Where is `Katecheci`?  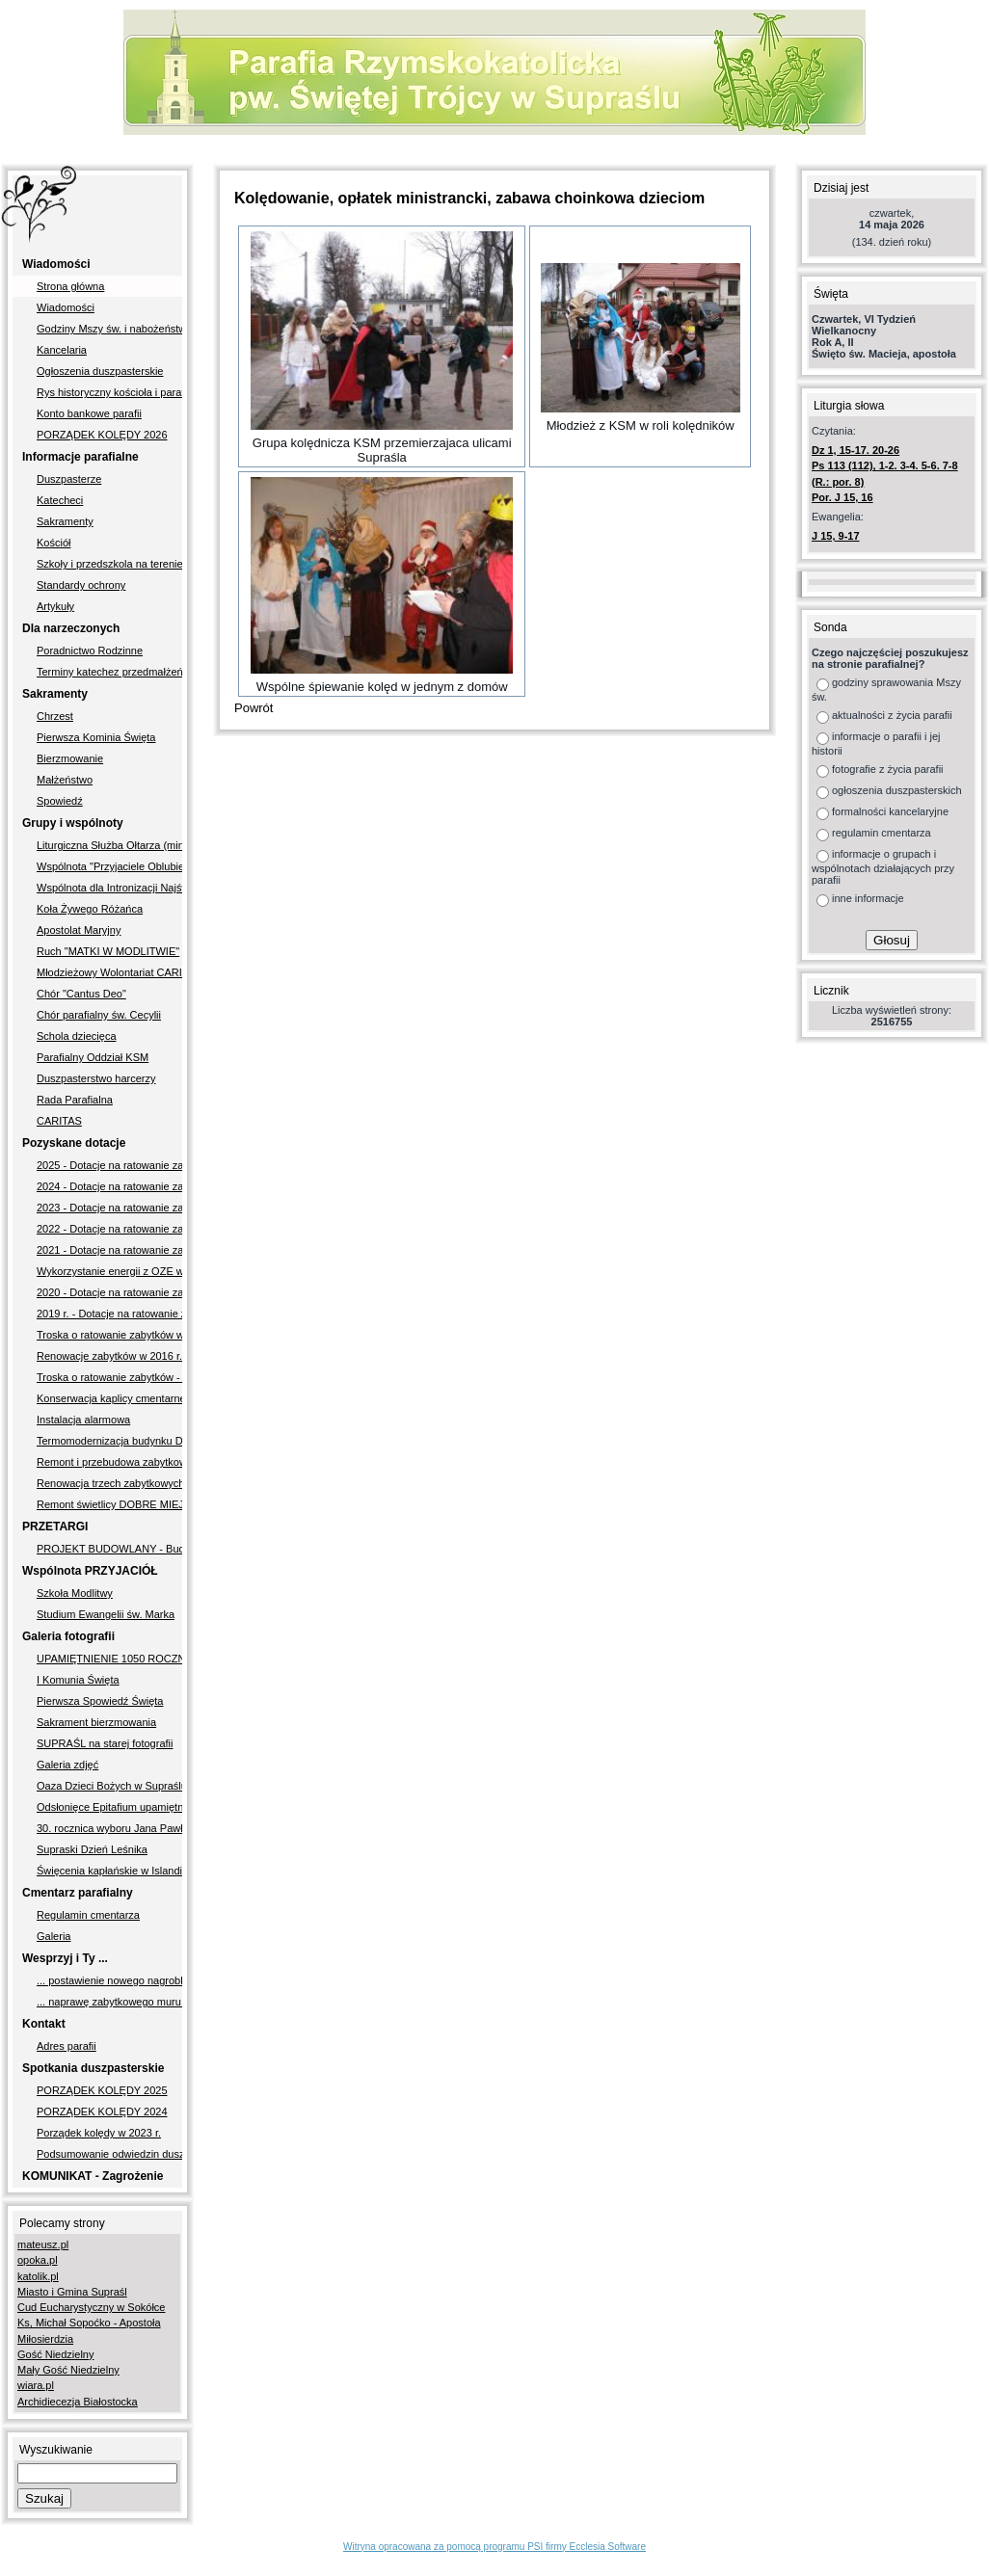
Katecheci is located at coordinates (60, 500).